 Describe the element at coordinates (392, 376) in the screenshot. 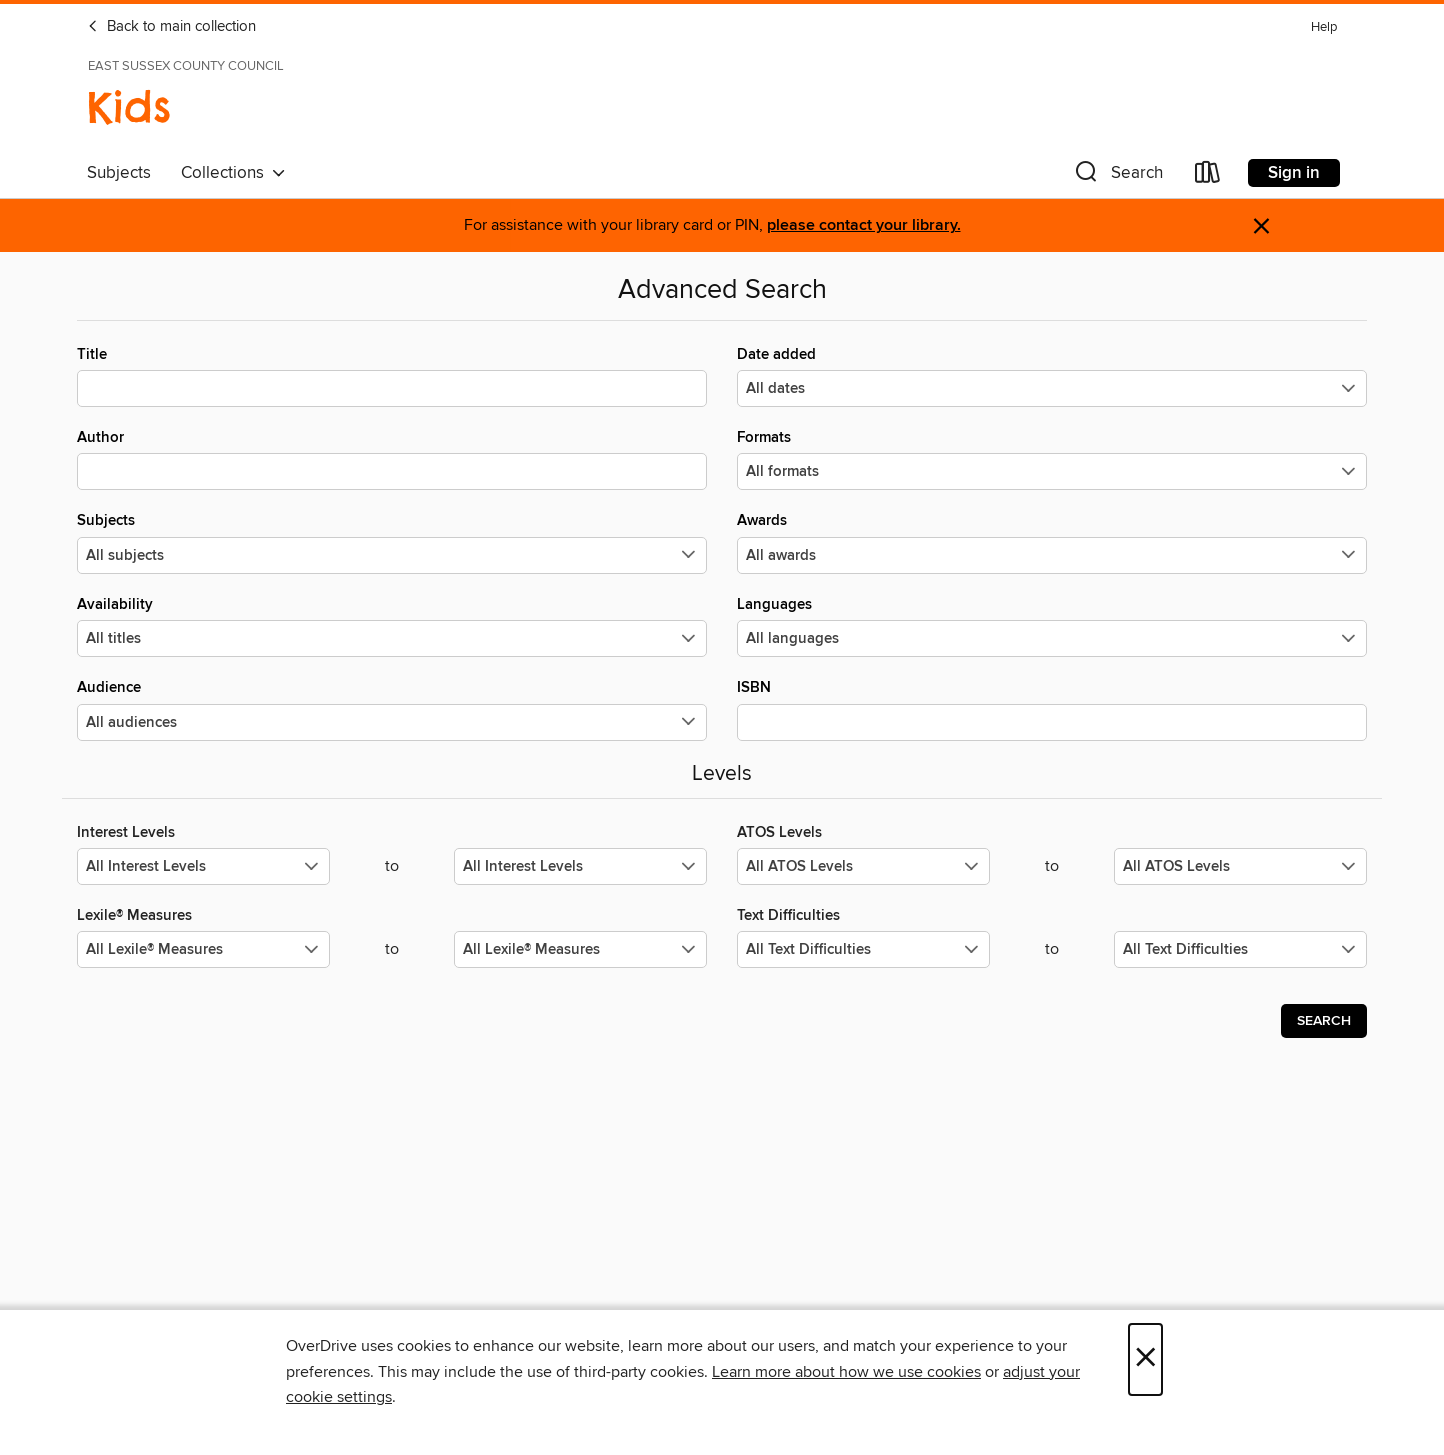

I see `Title` at that location.